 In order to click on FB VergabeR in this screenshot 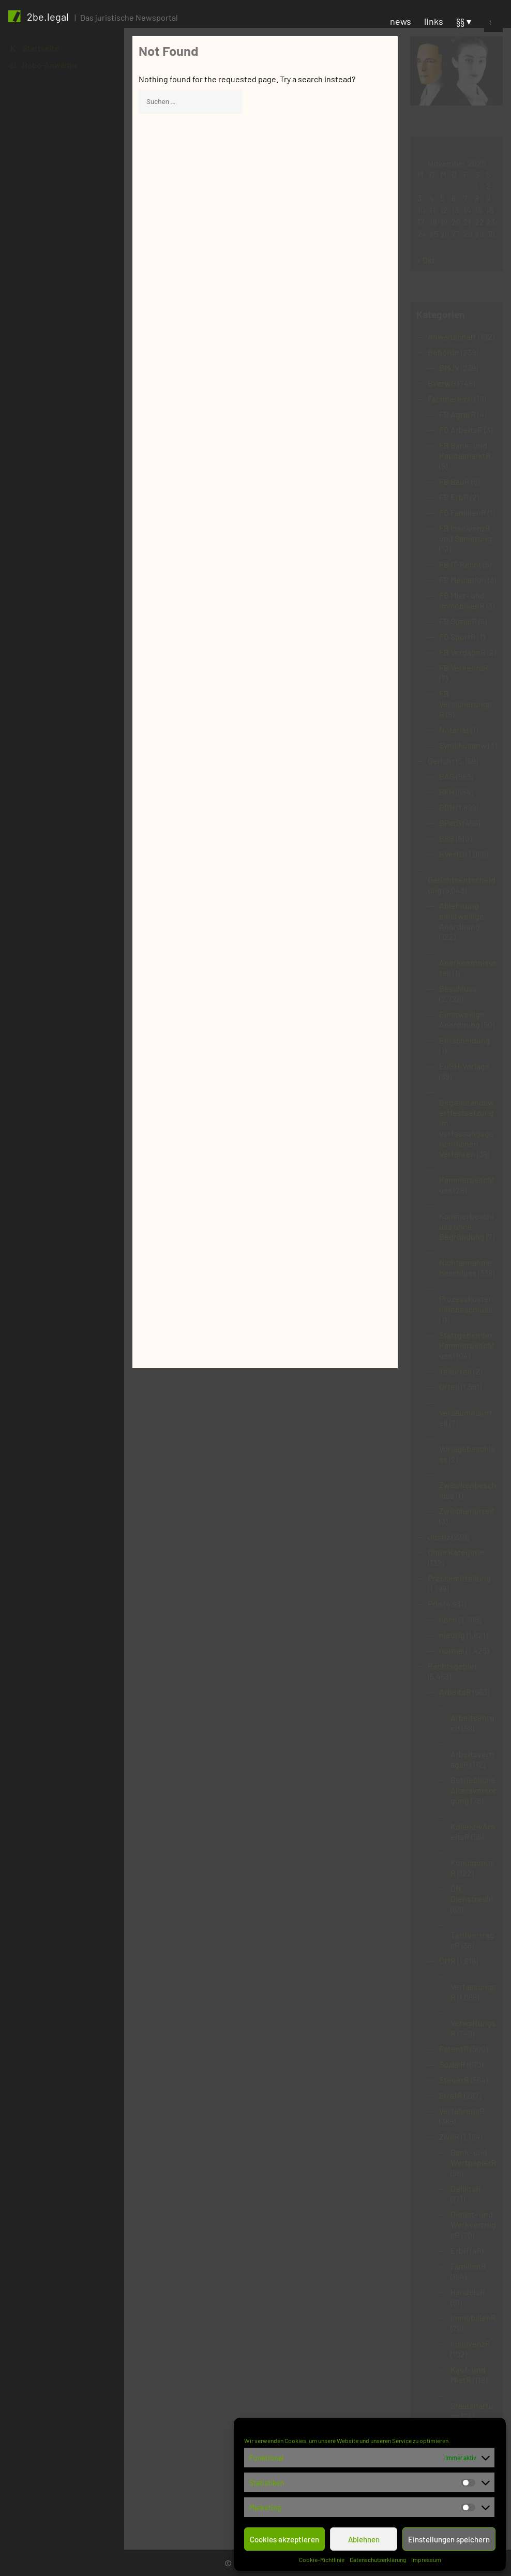, I will do `click(462, 652)`.